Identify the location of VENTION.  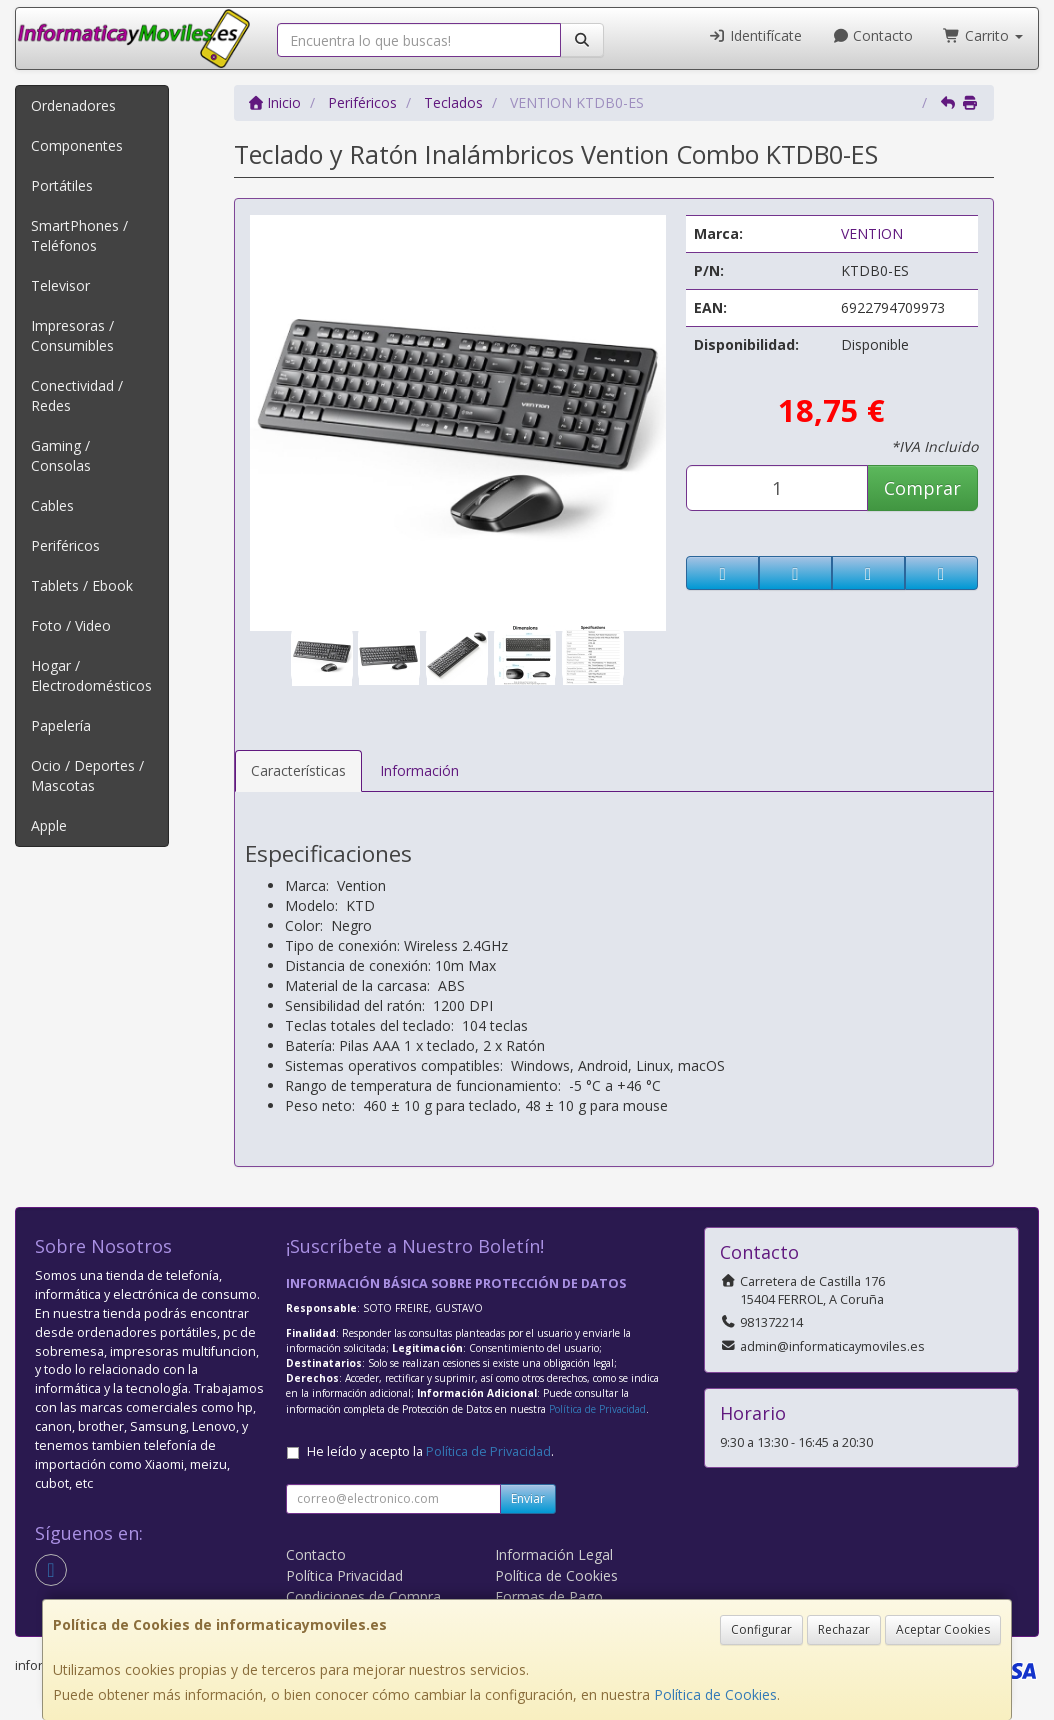
(872, 233).